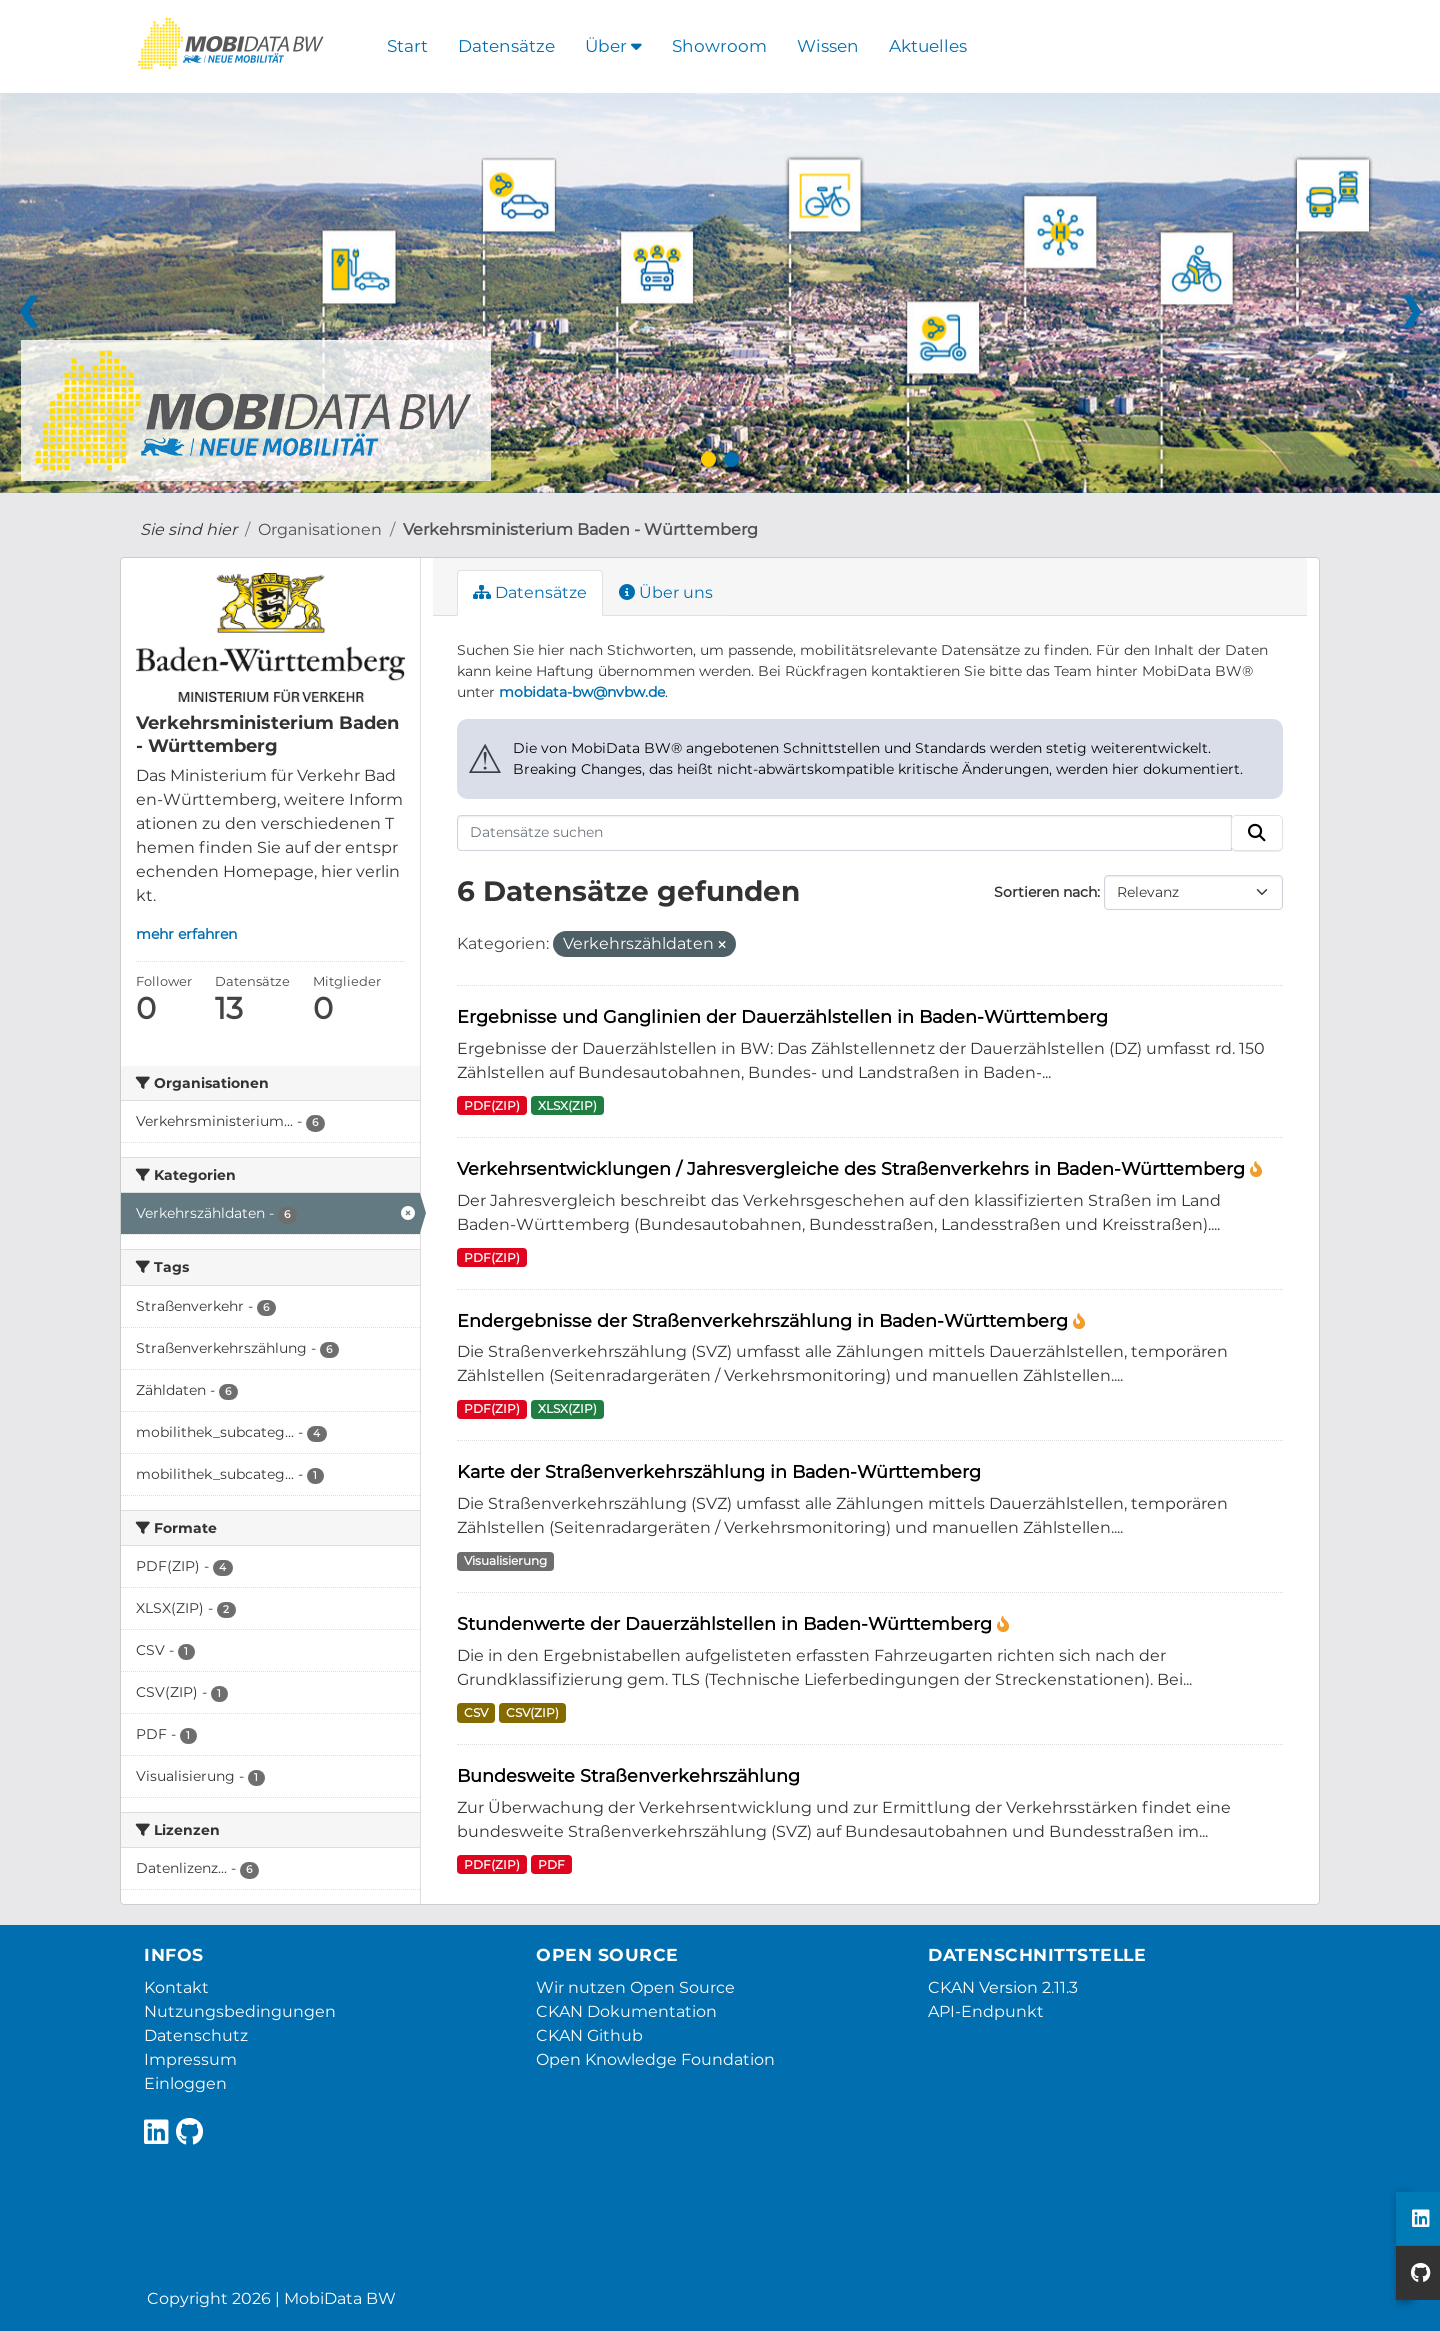  What do you see at coordinates (532, 1712) in the screenshot?
I see `CSV(ZIP)` at bounding box center [532, 1712].